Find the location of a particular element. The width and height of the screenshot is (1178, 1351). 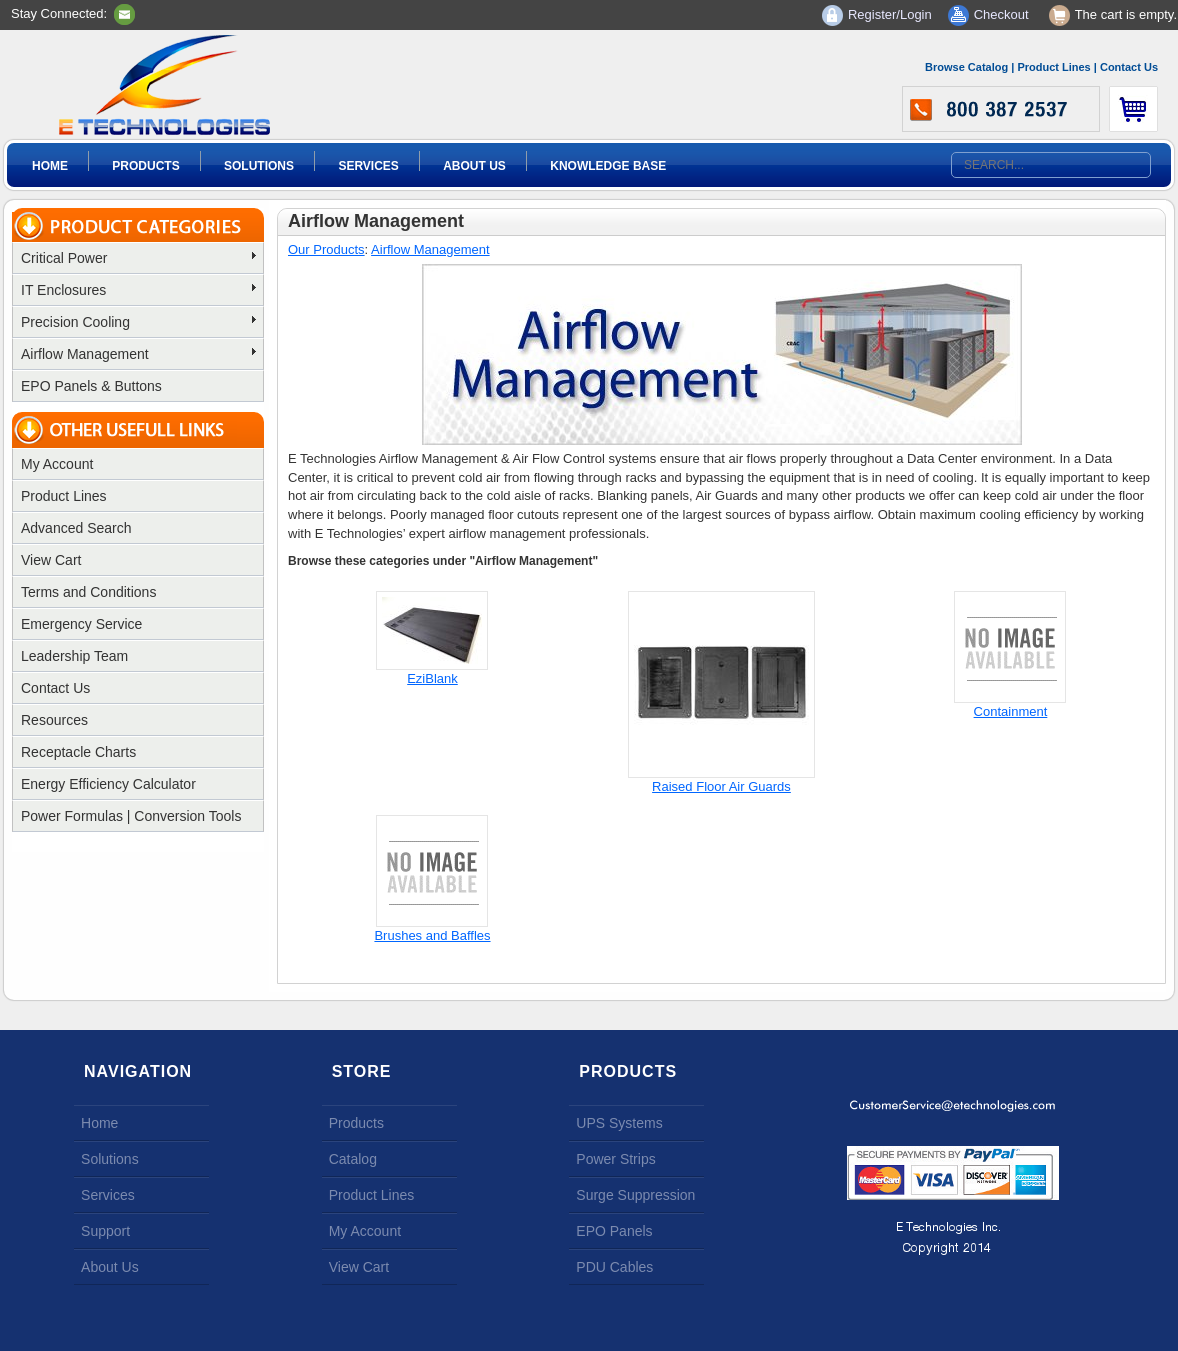

About Us is located at coordinates (474, 166).